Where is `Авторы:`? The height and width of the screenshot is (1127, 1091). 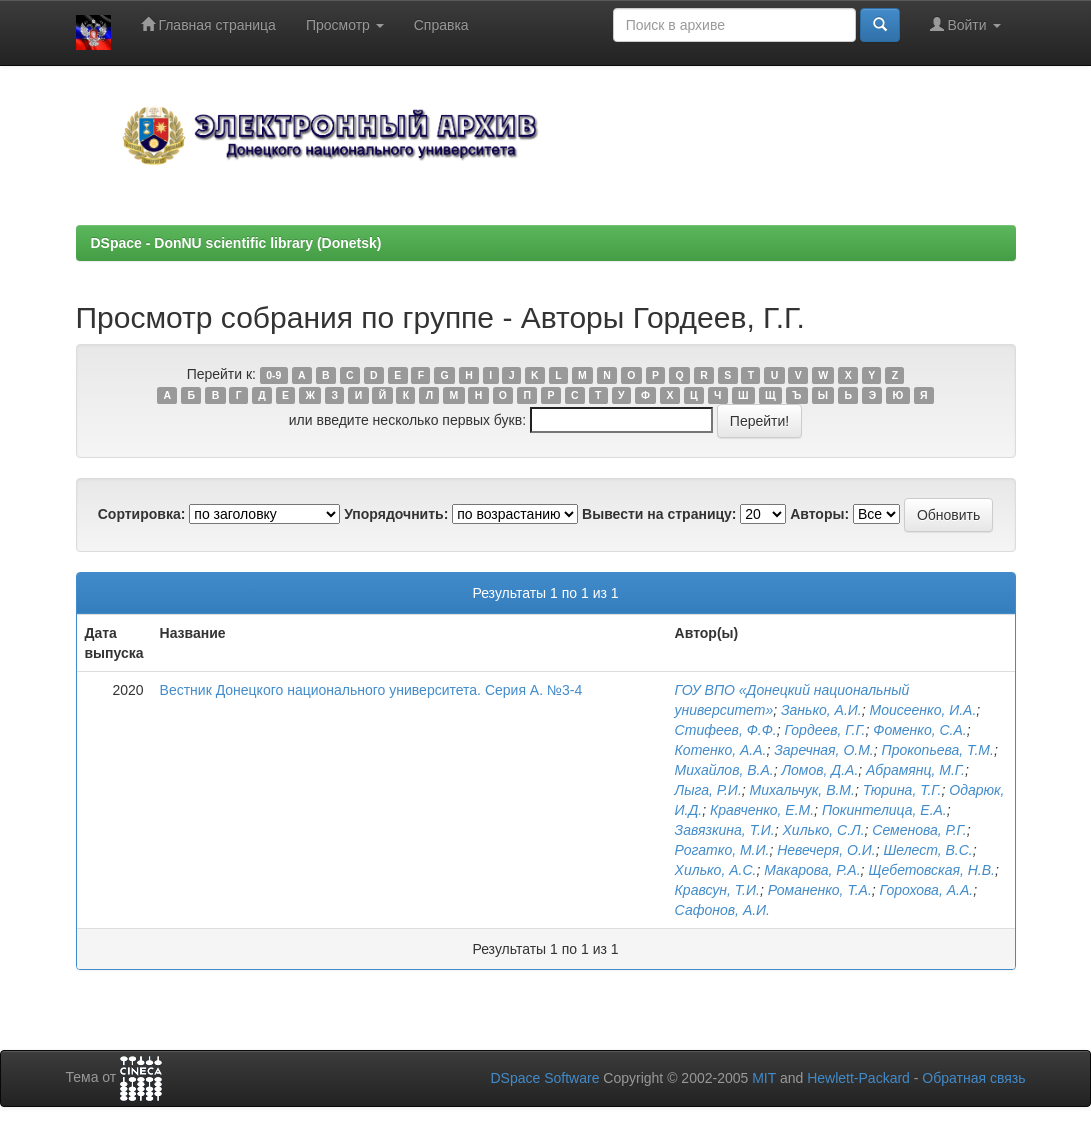
Авторы: is located at coordinates (819, 514).